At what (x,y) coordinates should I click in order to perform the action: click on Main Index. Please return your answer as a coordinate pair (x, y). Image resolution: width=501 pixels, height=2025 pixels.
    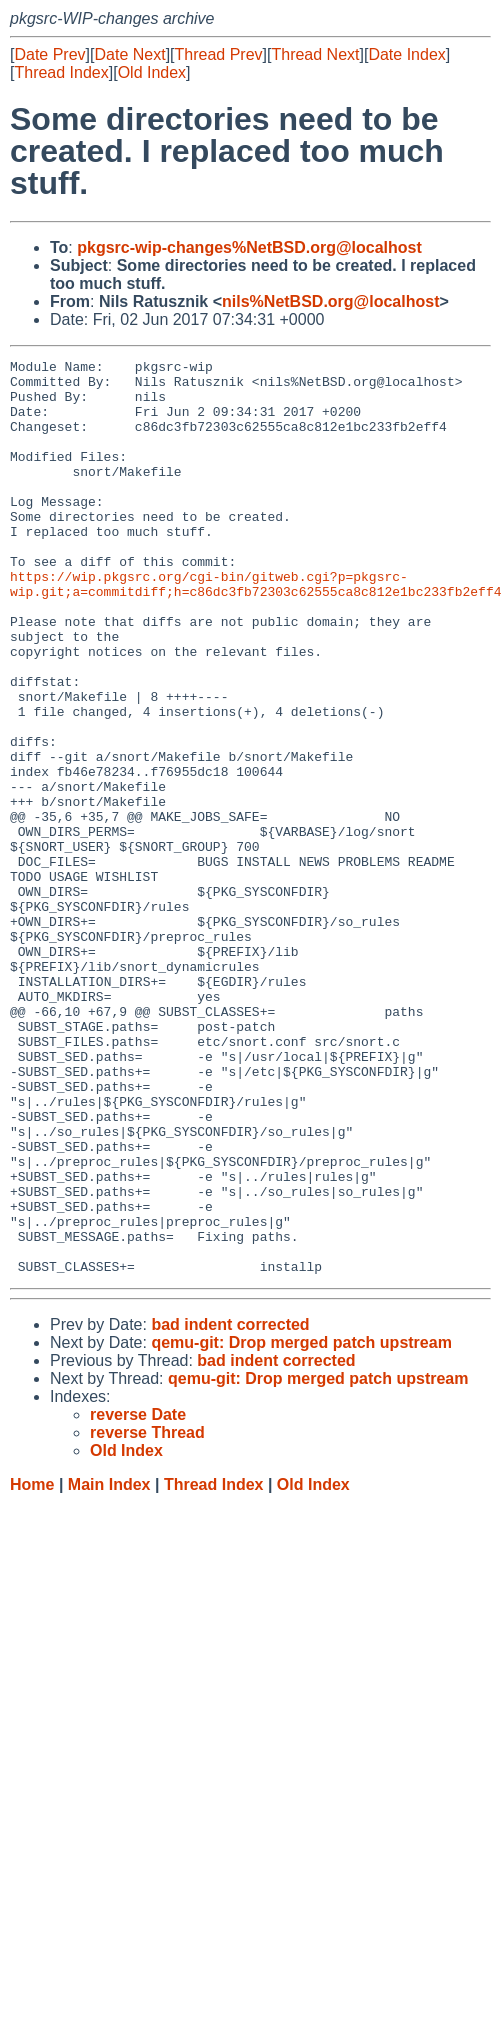
    Looking at the image, I should click on (109, 1667).